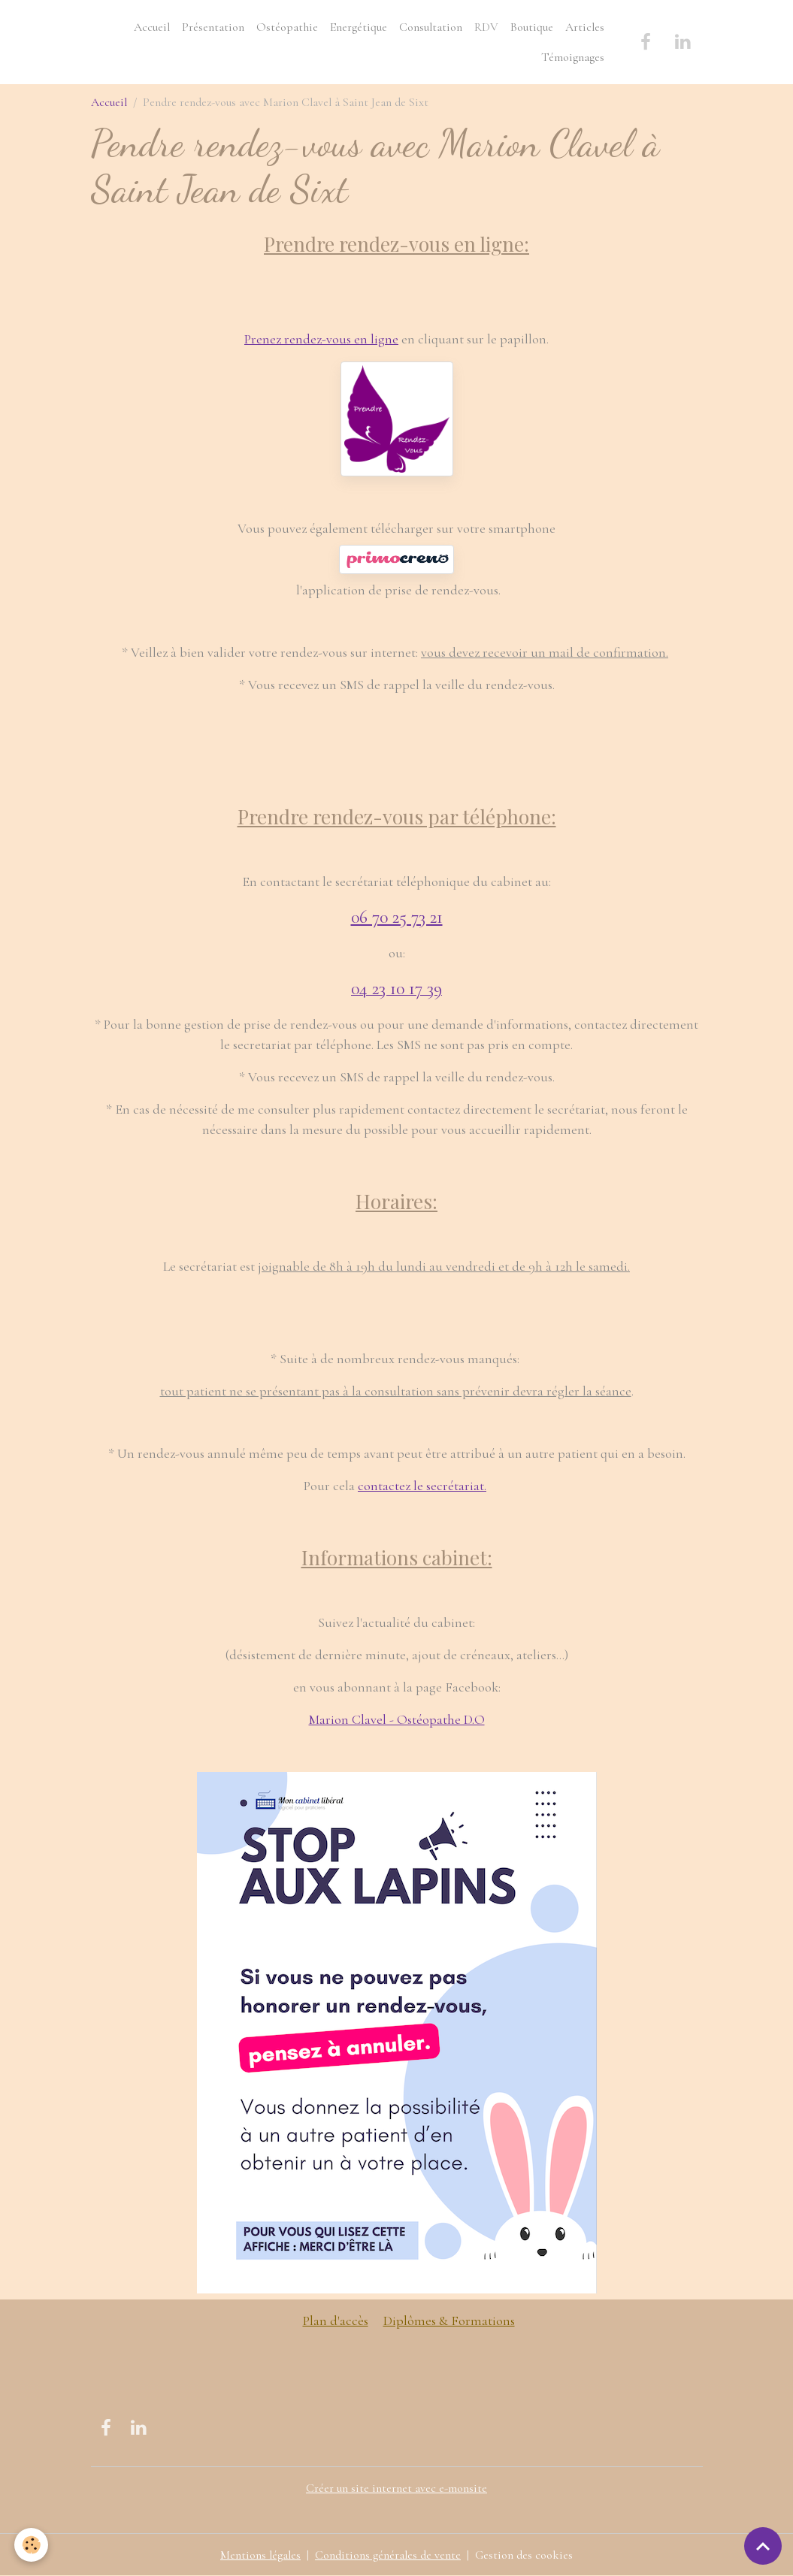 The height and width of the screenshot is (2576, 793). I want to click on [Scroll top], so click(763, 2546).